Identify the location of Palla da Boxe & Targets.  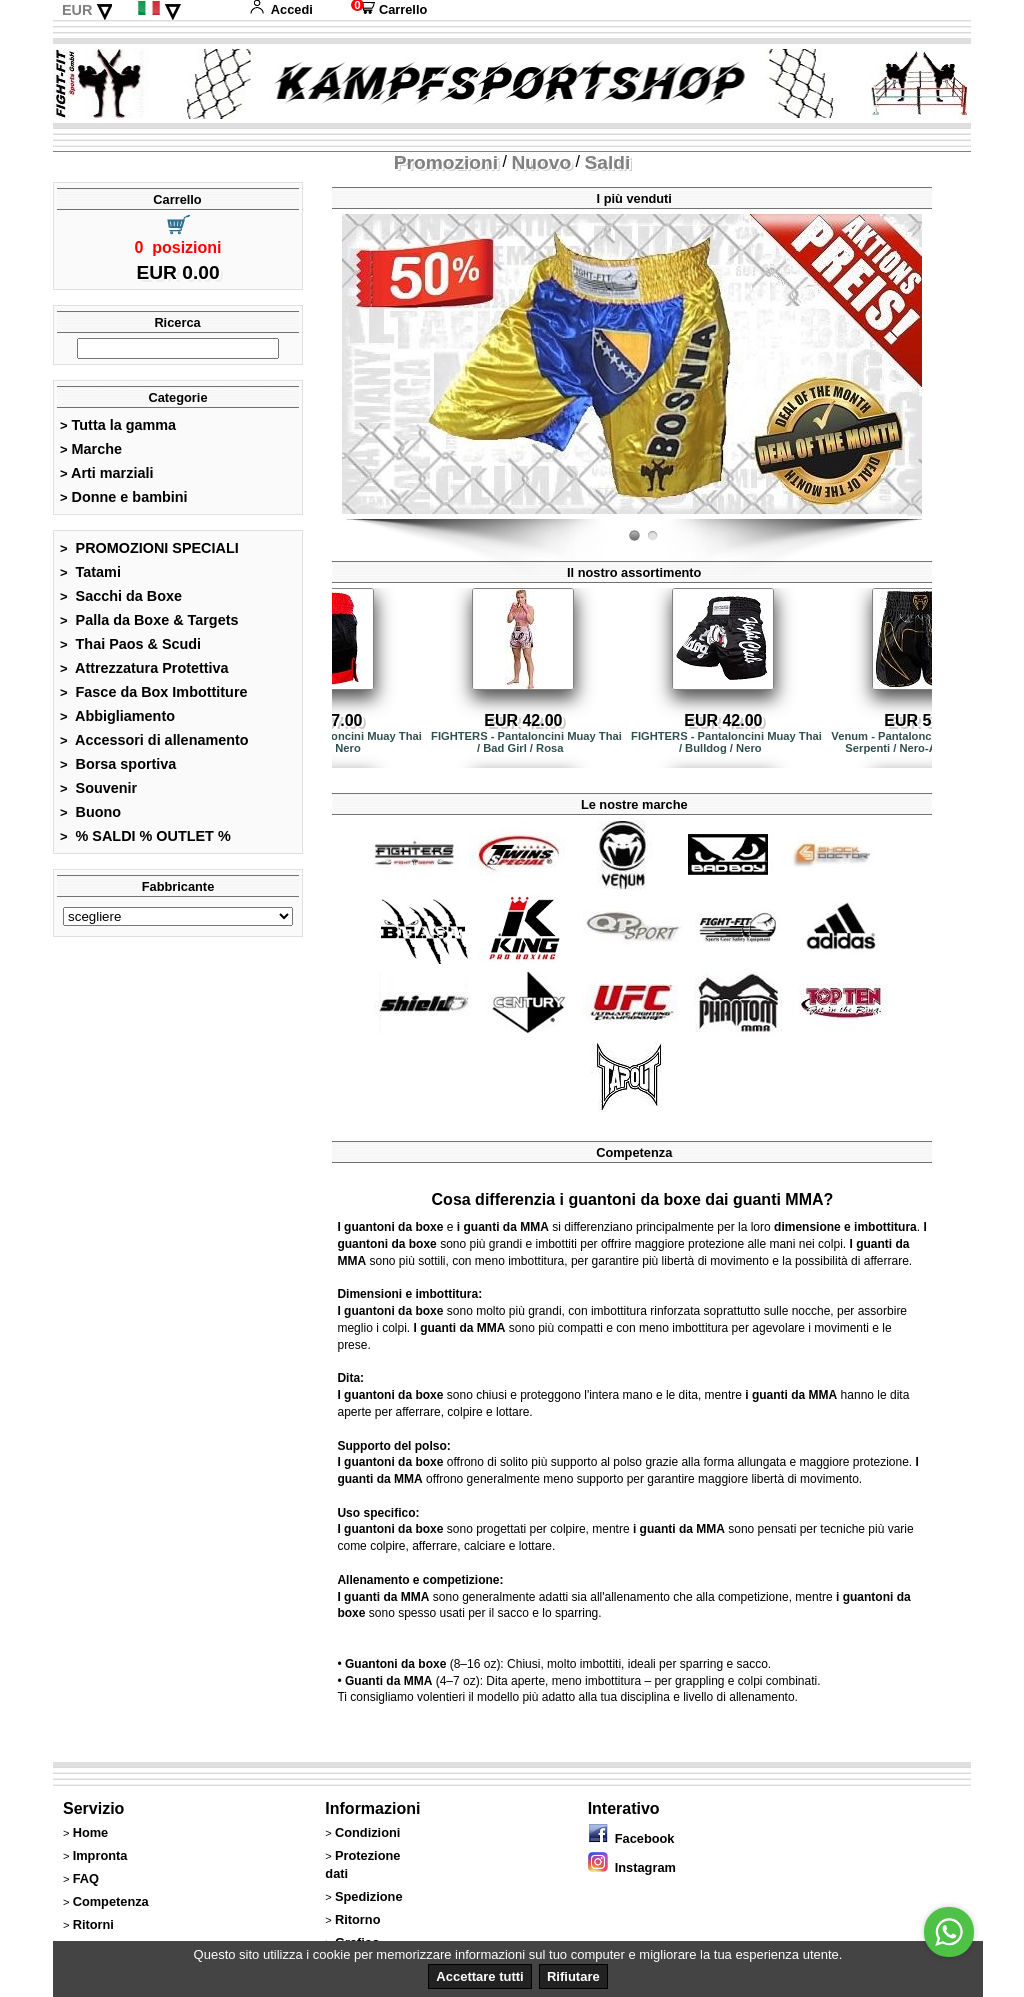
(149, 620).